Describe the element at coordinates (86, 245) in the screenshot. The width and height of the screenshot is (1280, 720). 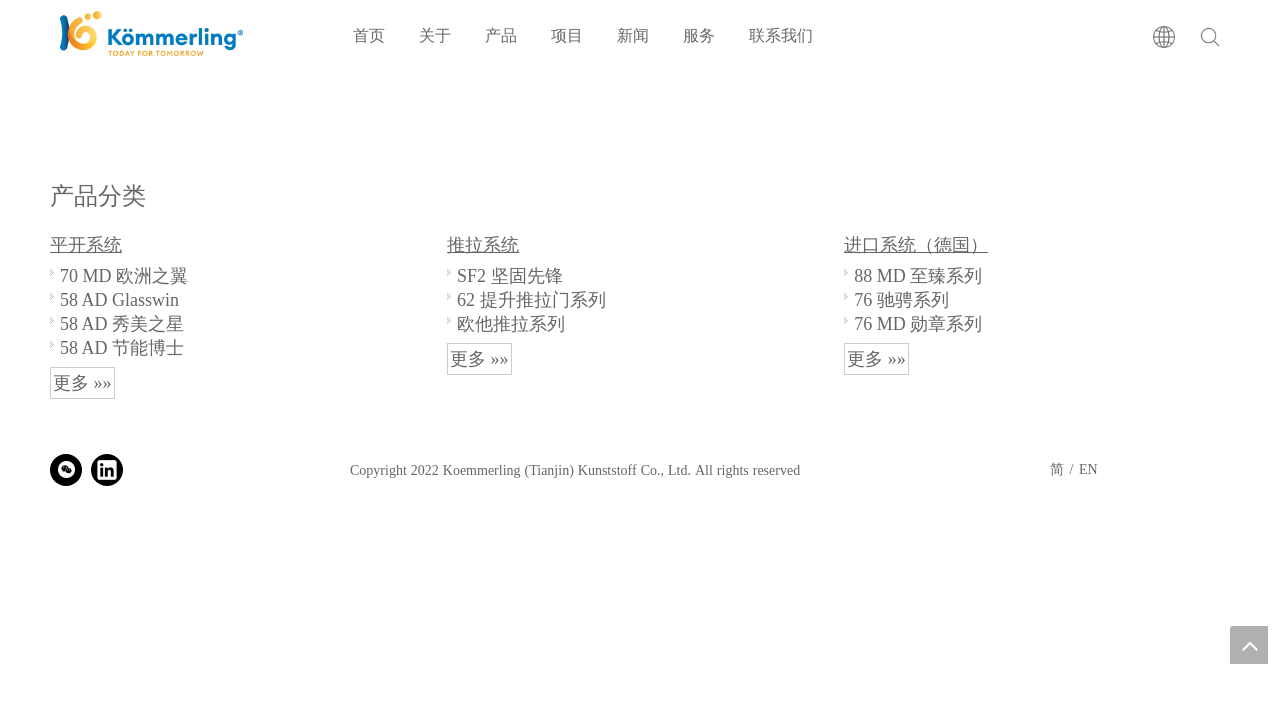
I see `平开系统` at that location.